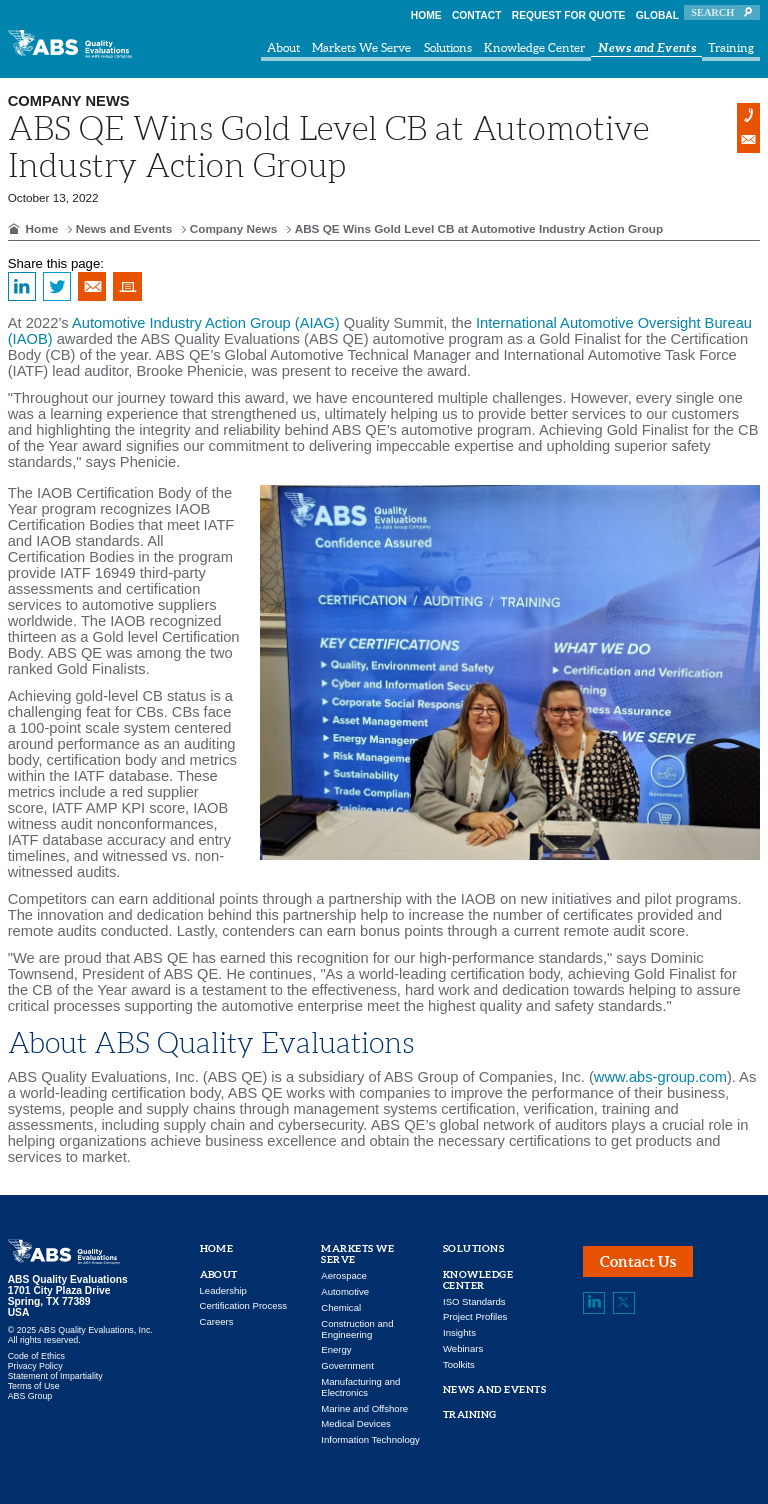 Image resolution: width=768 pixels, height=1504 pixels. I want to click on Home, so click(426, 15).